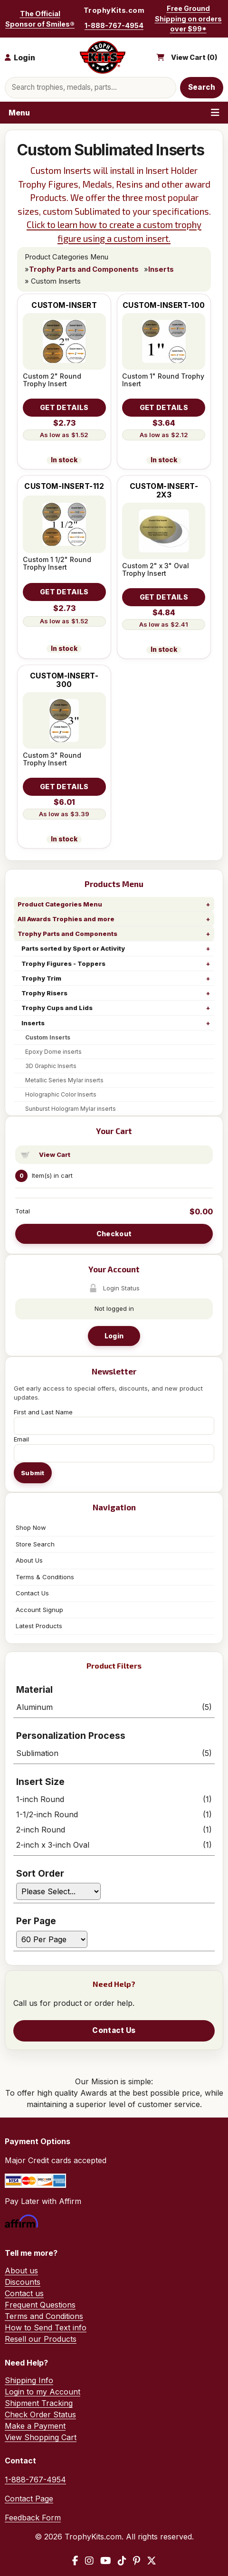 The width and height of the screenshot is (228, 2576). I want to click on About Us, so click(29, 1560).